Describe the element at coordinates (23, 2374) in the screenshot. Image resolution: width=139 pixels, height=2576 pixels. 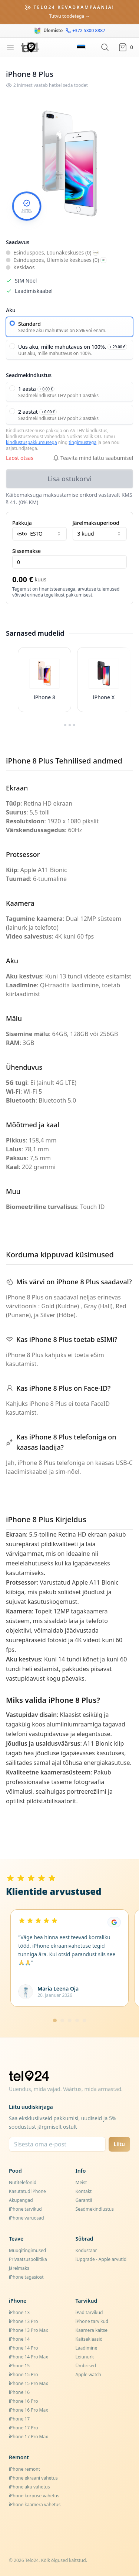
I see `iPhone 15 Pro` at that location.